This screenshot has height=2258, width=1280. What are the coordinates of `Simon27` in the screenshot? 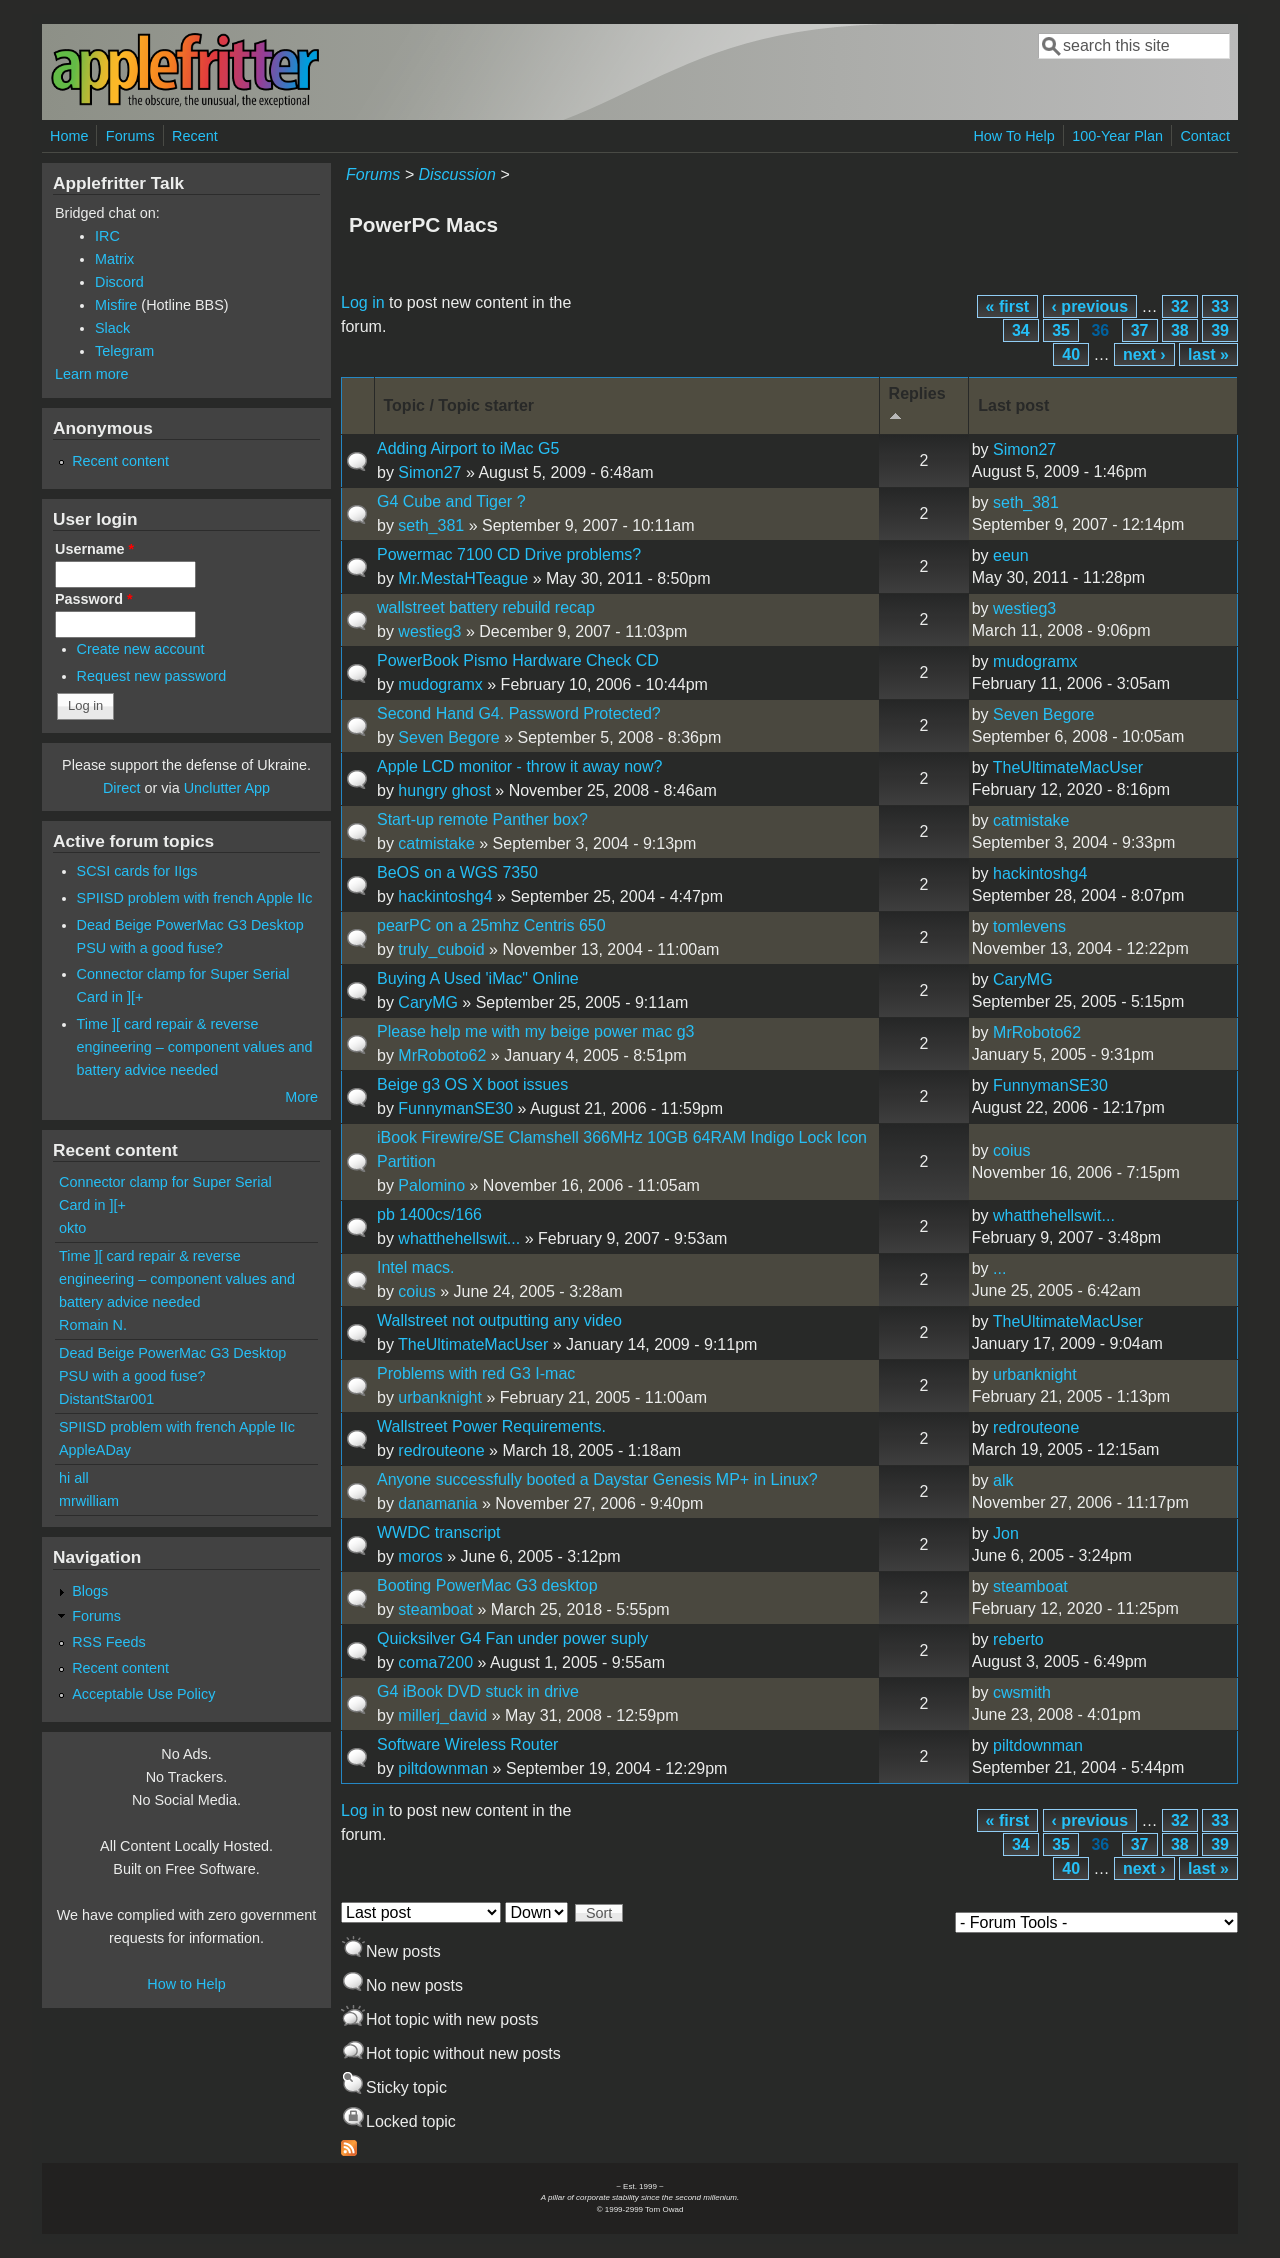 It's located at (429, 472).